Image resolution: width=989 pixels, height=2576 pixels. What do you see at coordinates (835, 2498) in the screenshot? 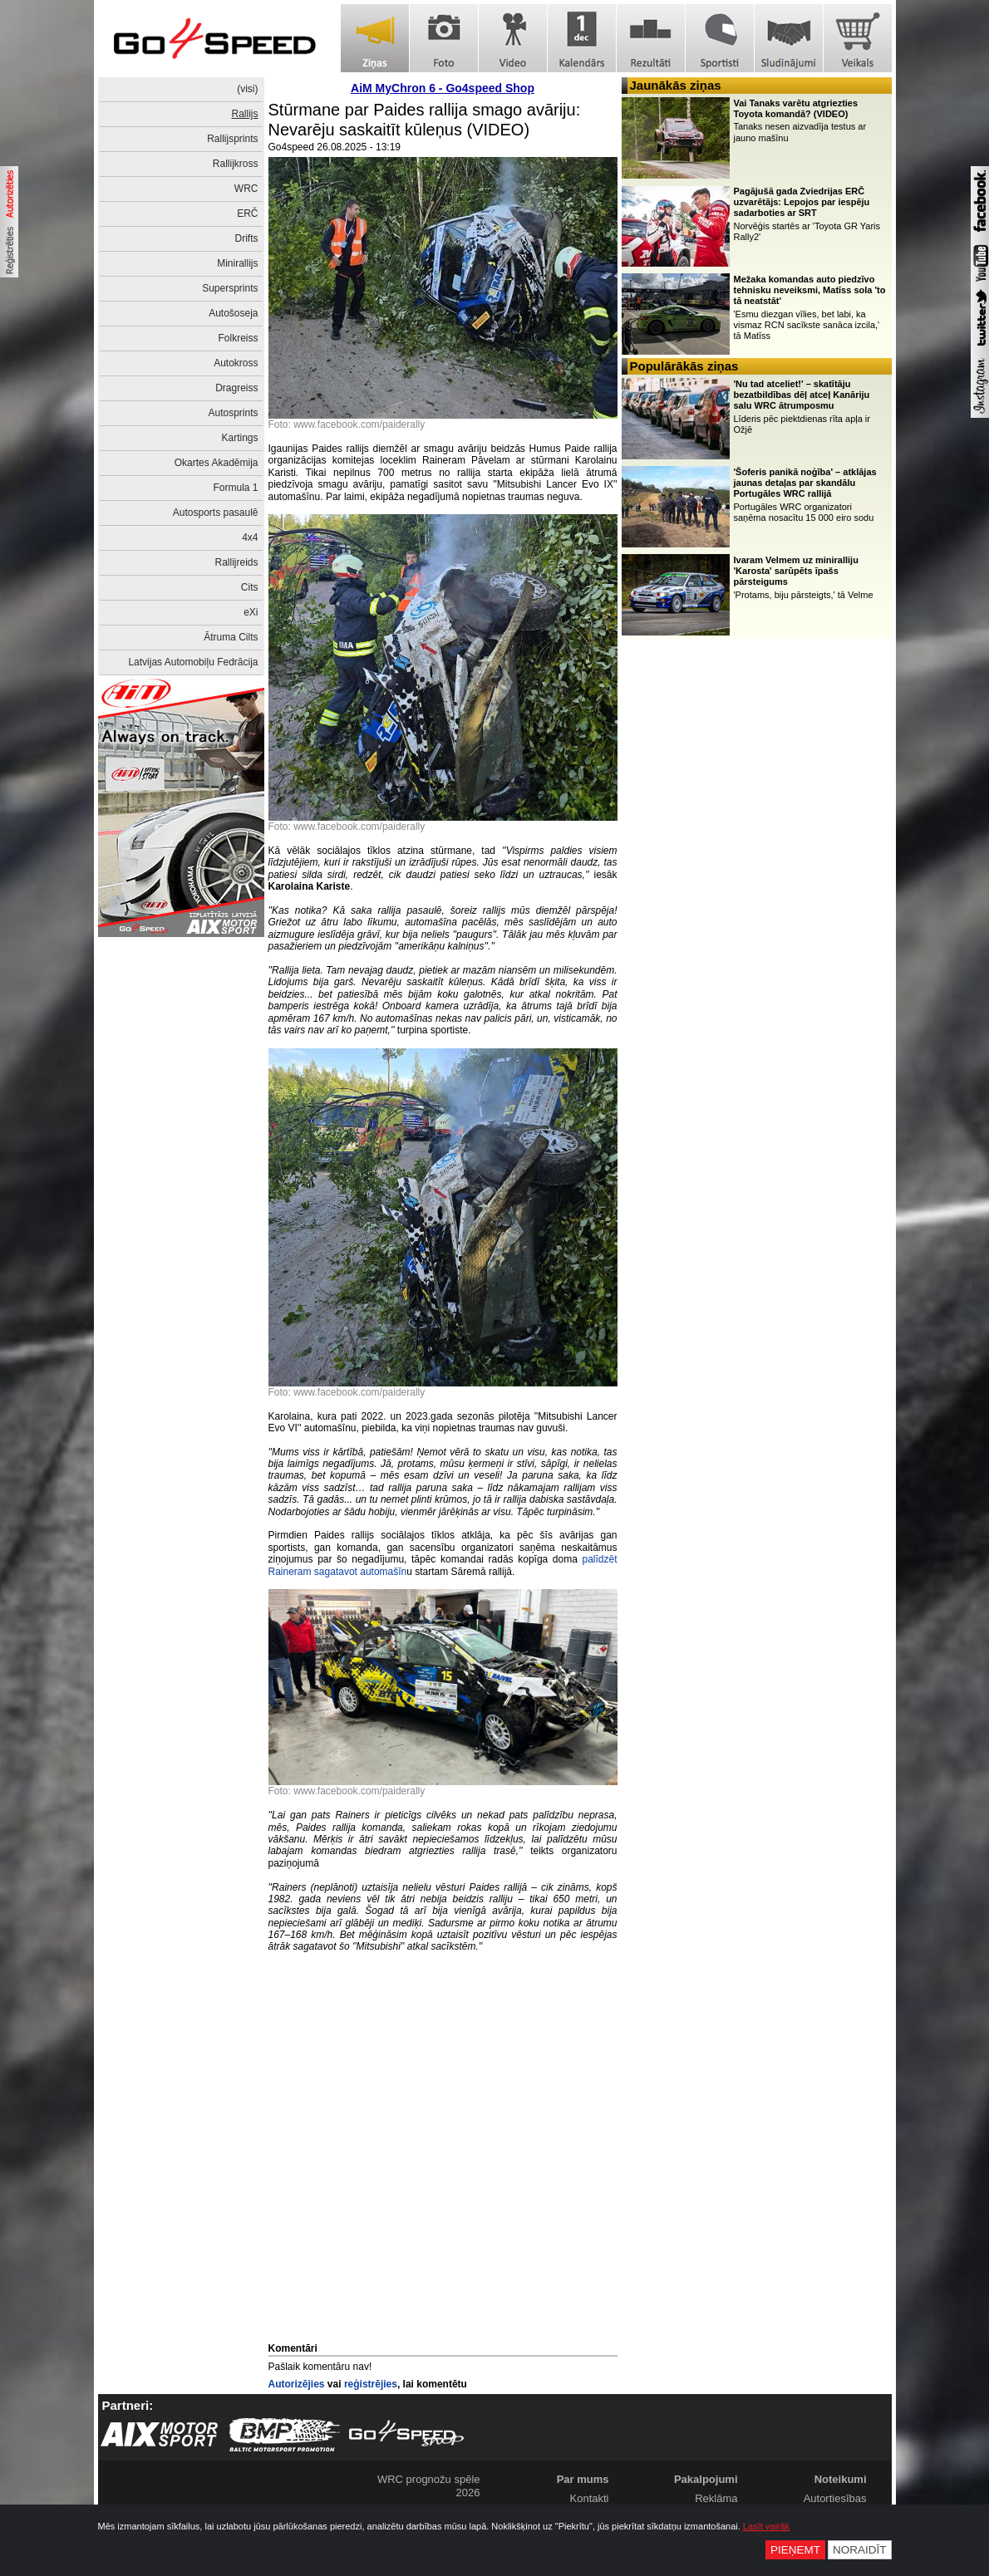
I see `Autortiesības` at bounding box center [835, 2498].